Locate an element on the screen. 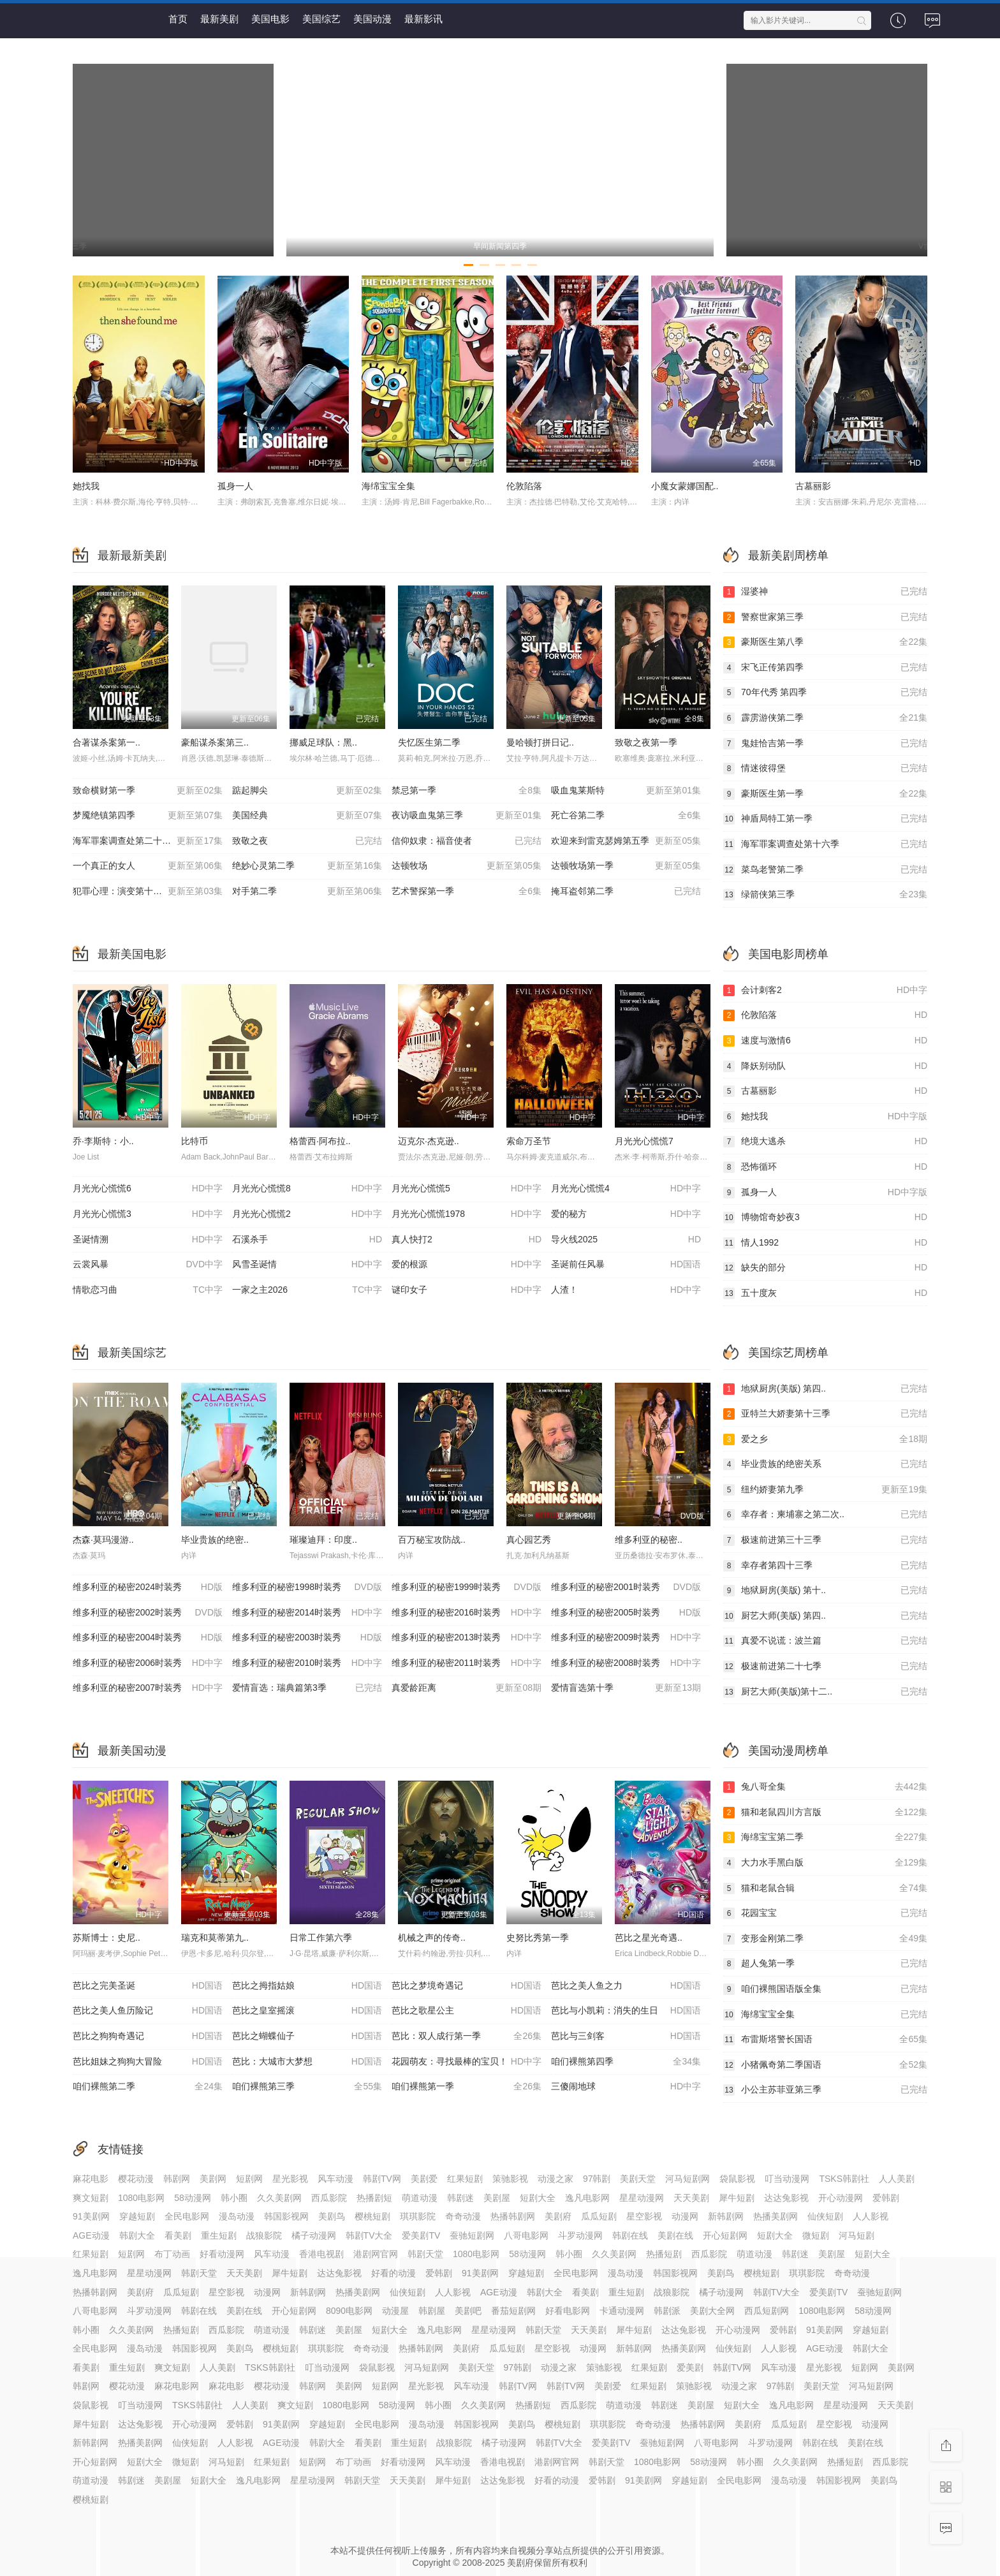 The image size is (1000, 2576). 全民电影网 is located at coordinates (187, 2216).